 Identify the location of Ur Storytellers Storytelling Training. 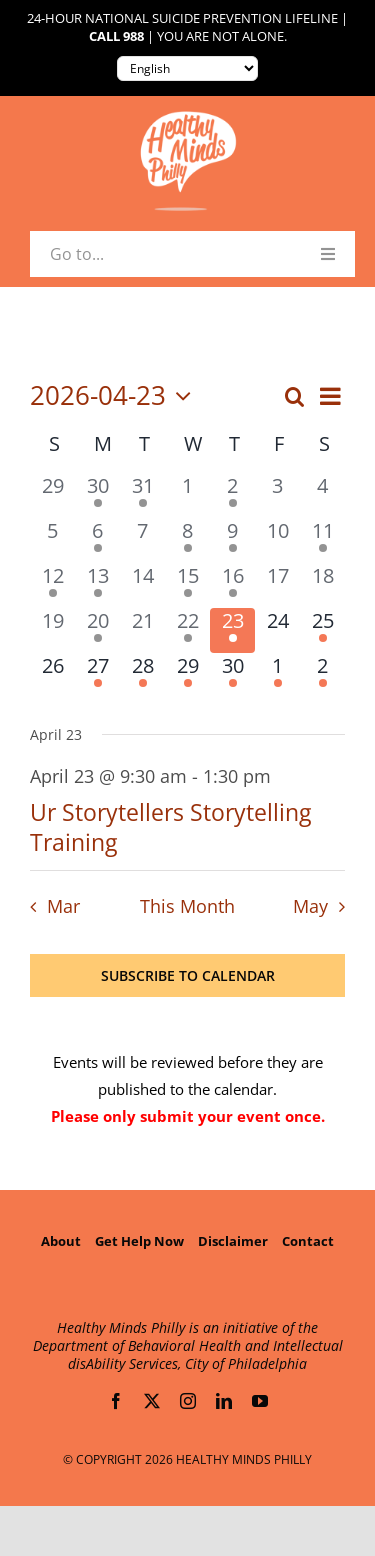
(170, 827).